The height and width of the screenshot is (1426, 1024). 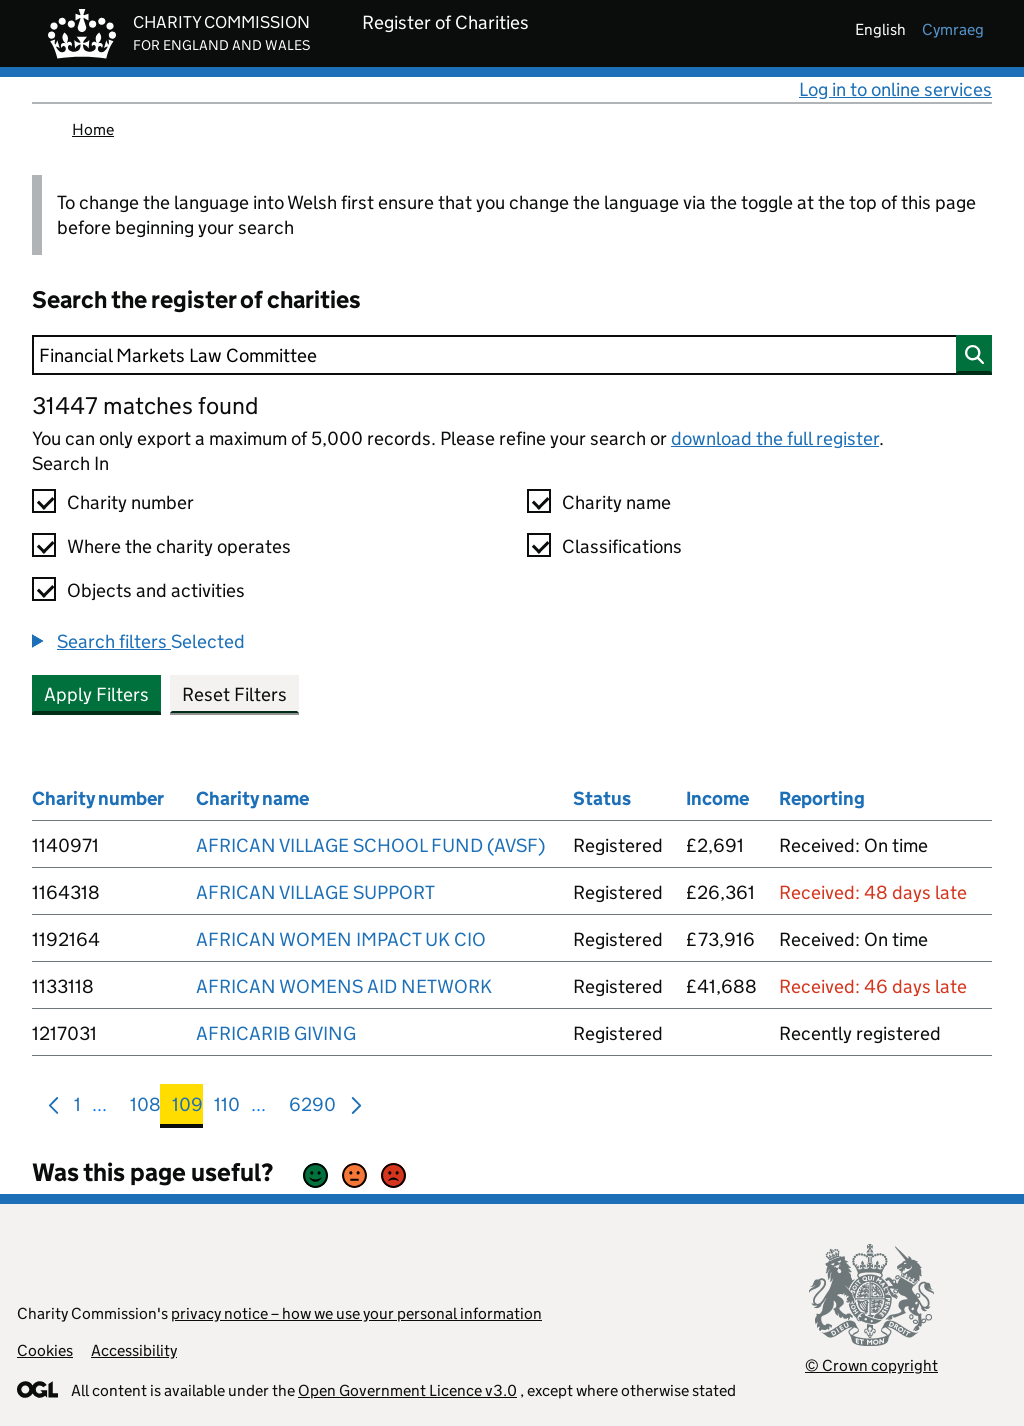 What do you see at coordinates (93, 129) in the screenshot?
I see `Home` at bounding box center [93, 129].